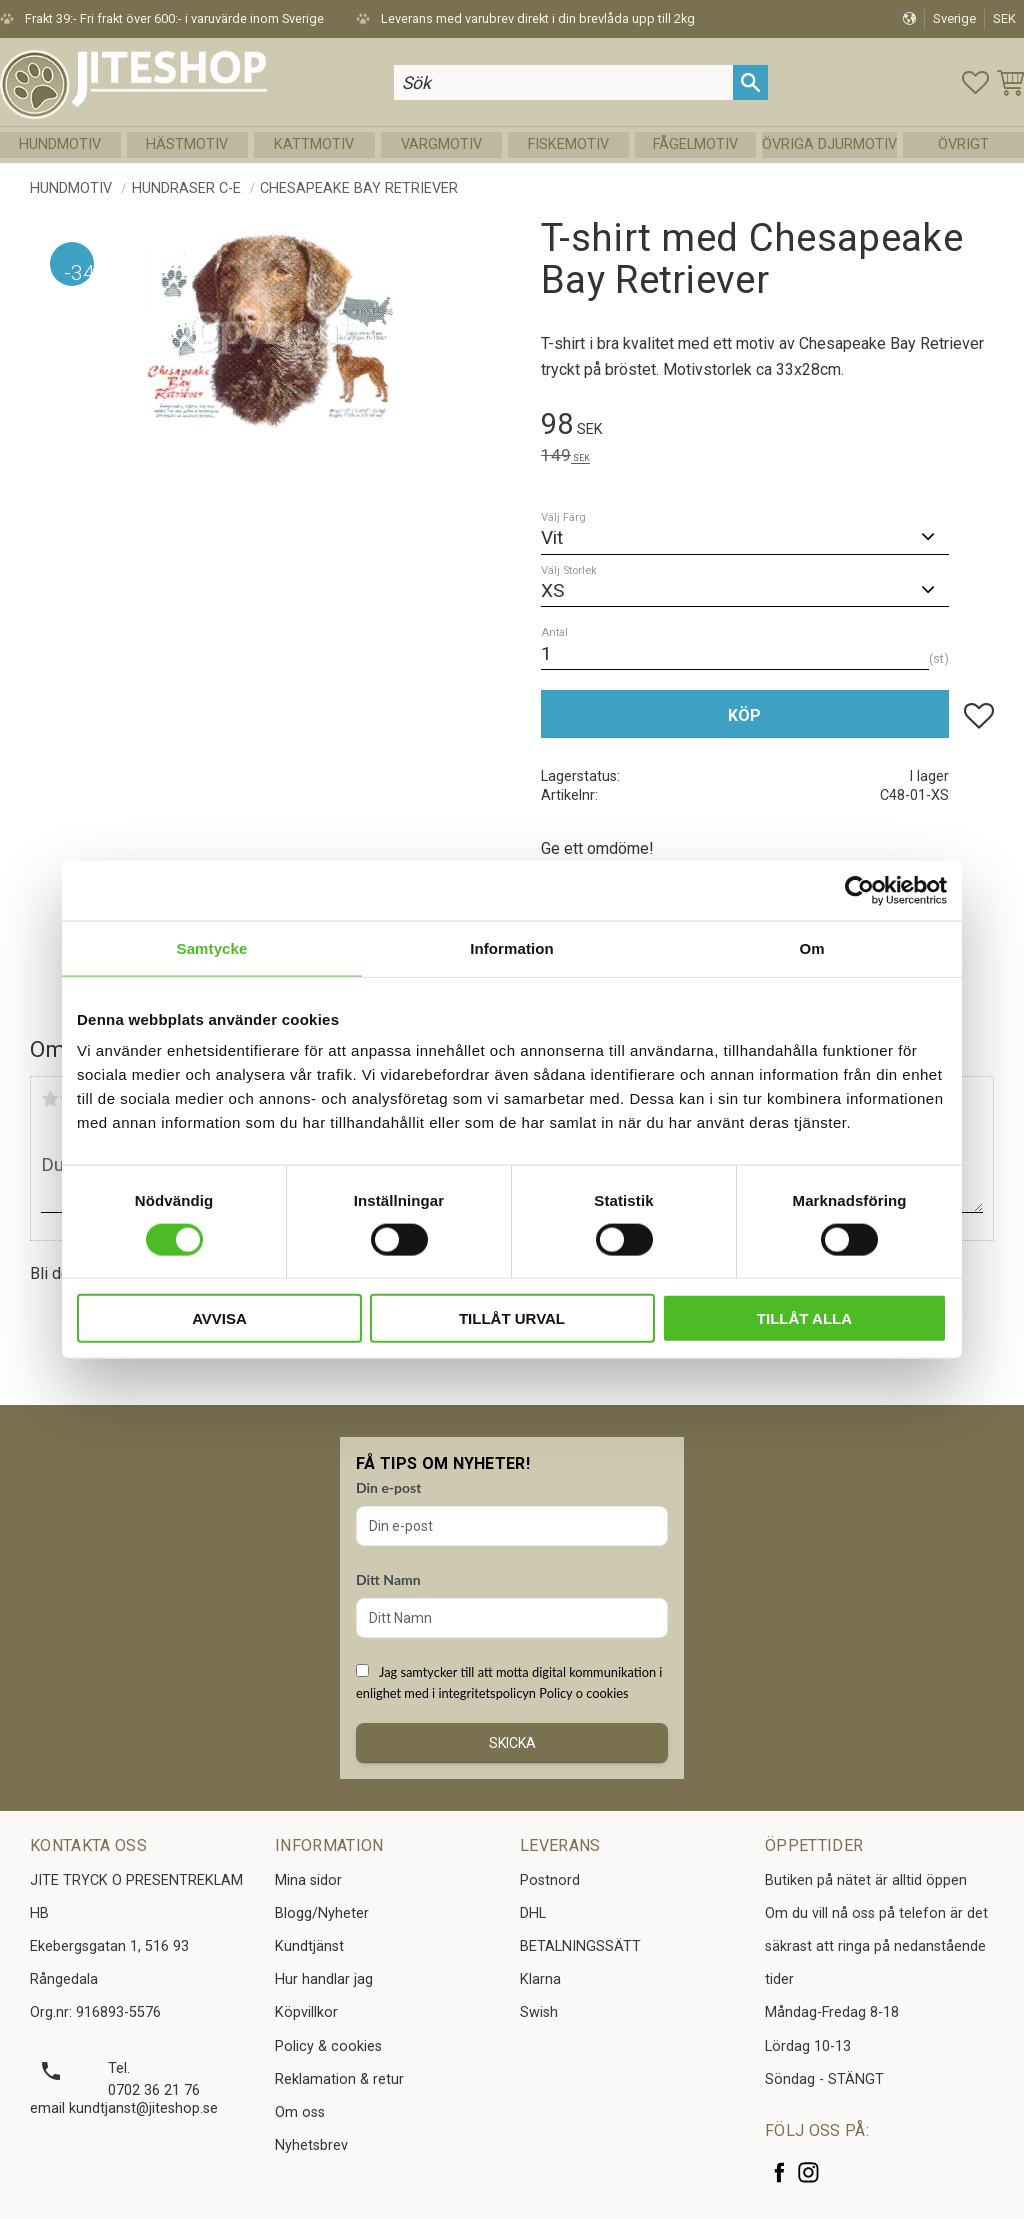 This screenshot has width=1024, height=2219. Describe the element at coordinates (441, 144) in the screenshot. I see `Vargmotiv [menuitem]` at that location.